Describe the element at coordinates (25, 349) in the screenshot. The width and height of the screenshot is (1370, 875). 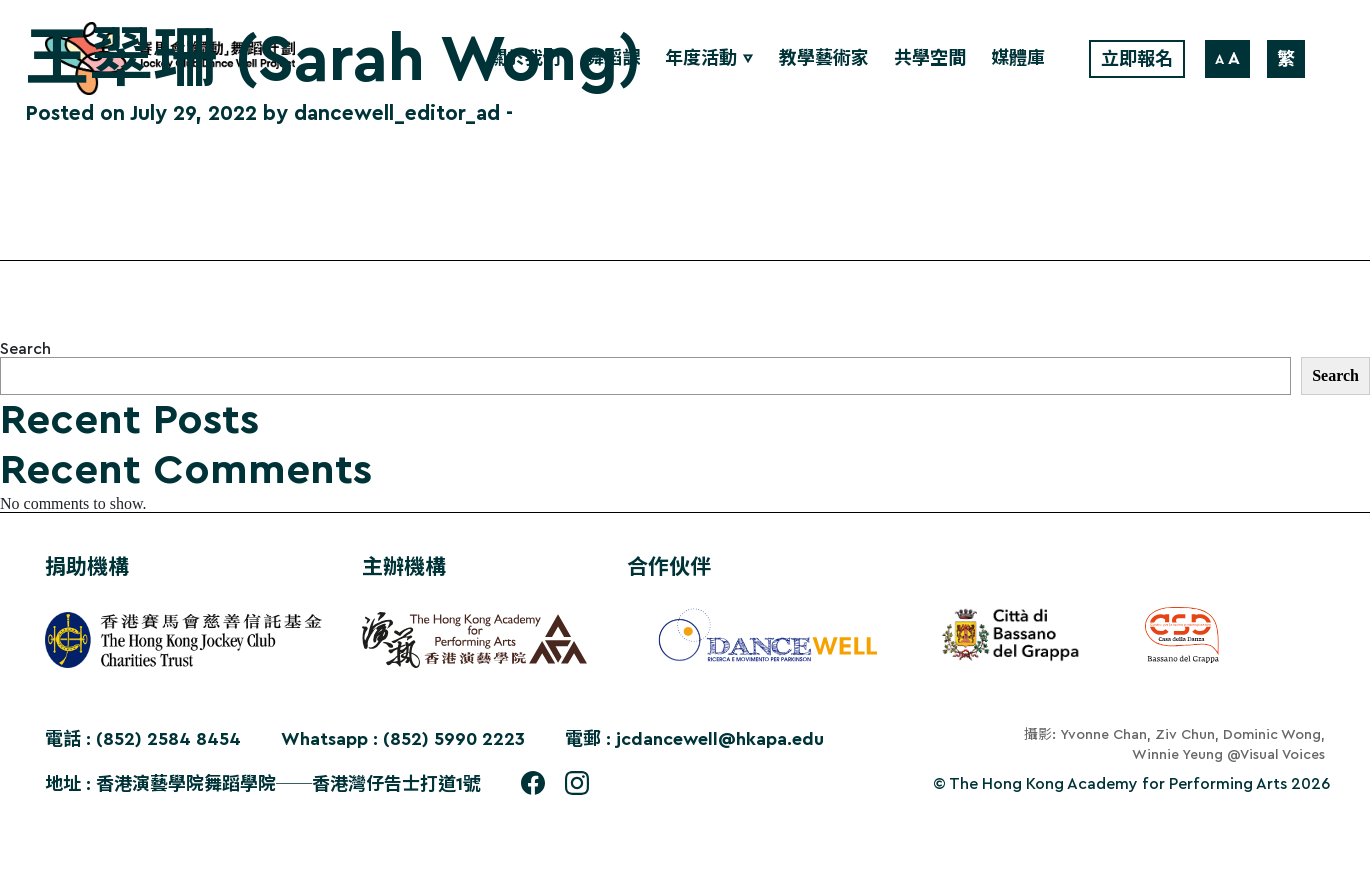
I see `Search` at that location.